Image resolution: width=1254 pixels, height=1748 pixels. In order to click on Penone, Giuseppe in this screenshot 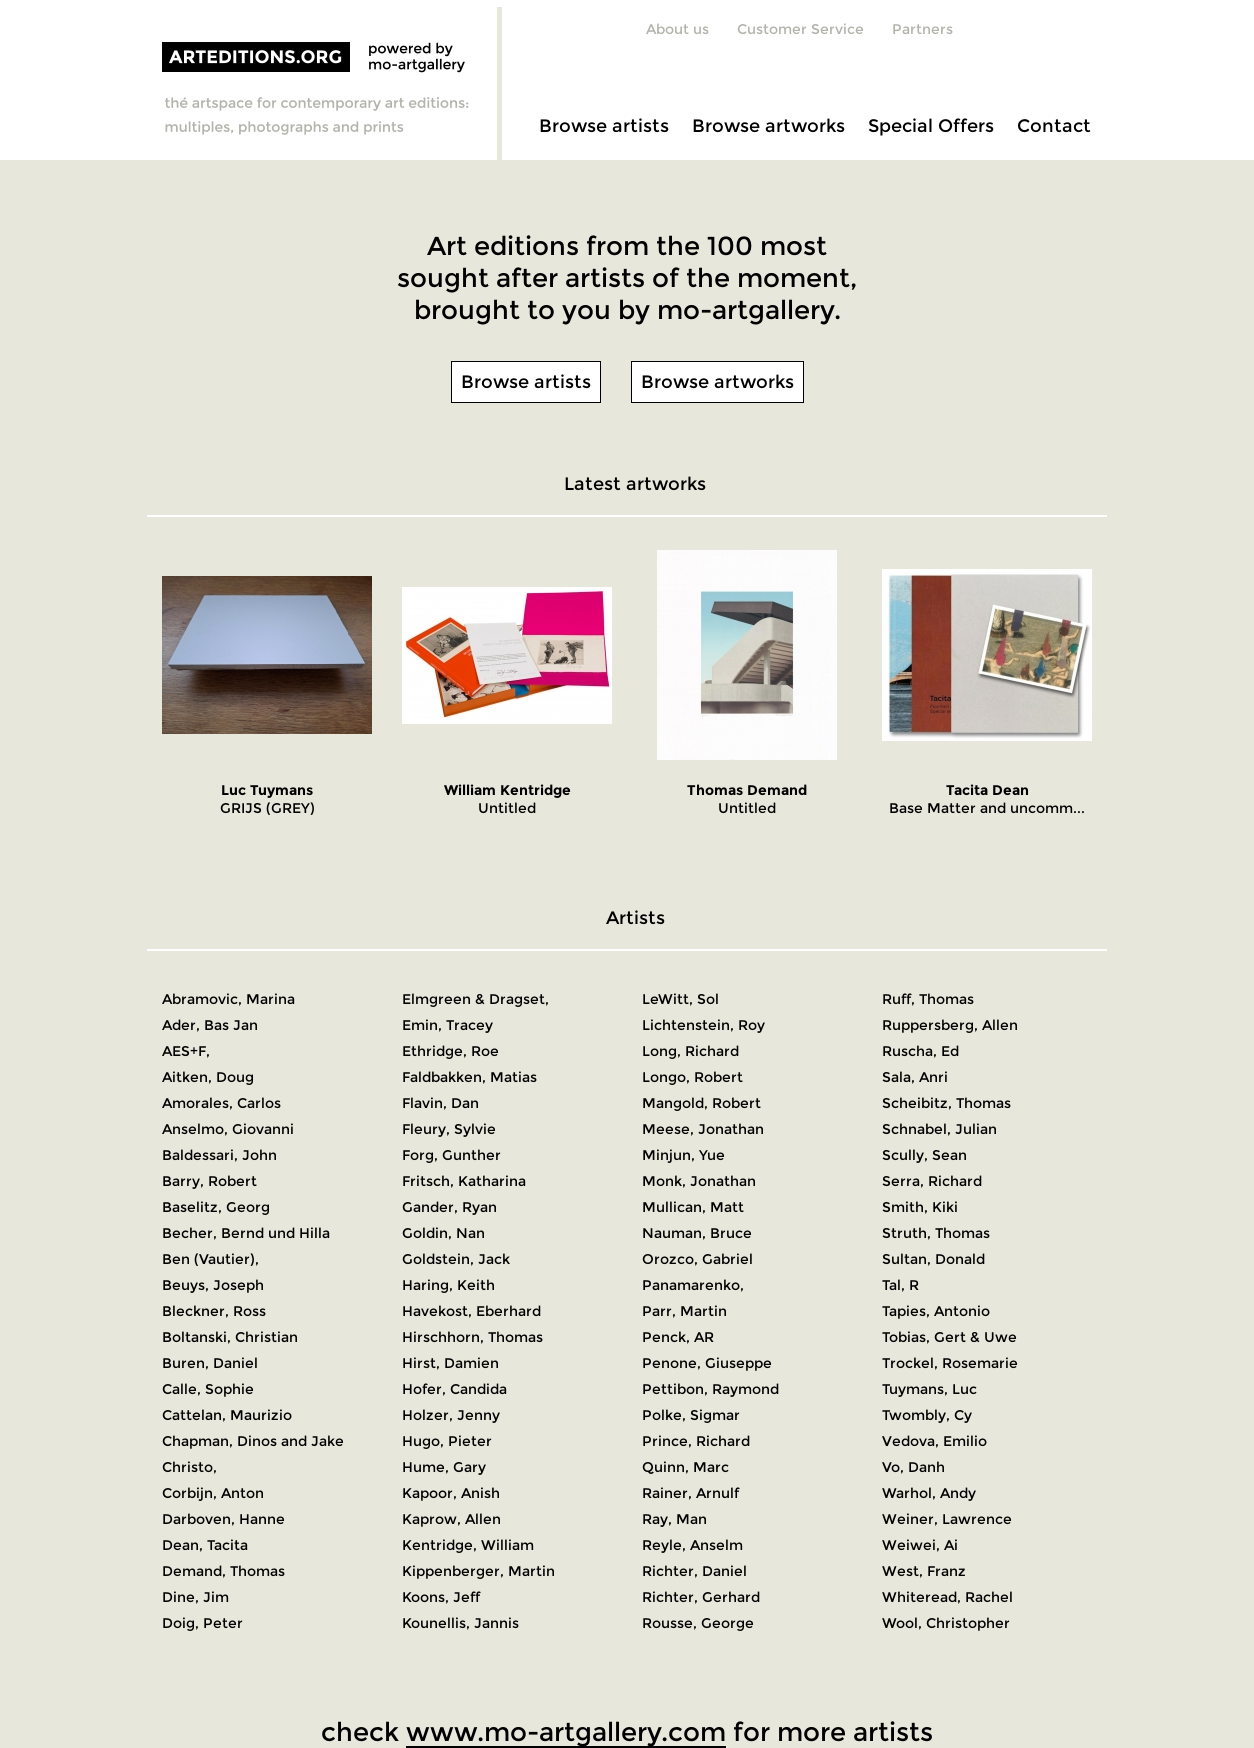, I will do `click(707, 1363)`.